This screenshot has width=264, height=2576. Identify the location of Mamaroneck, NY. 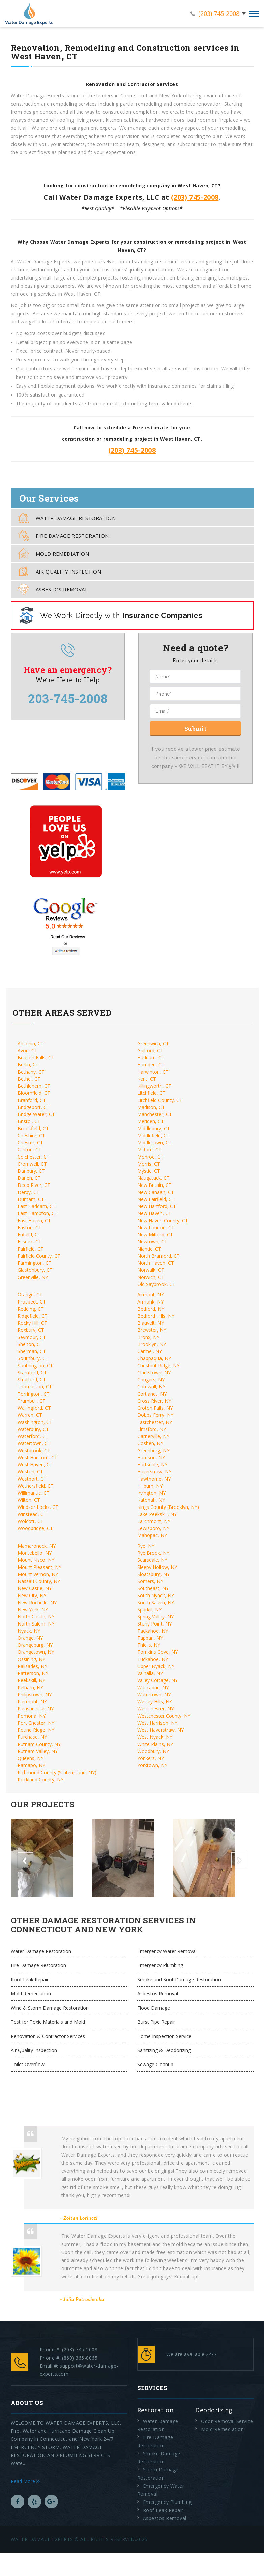
(37, 1546).